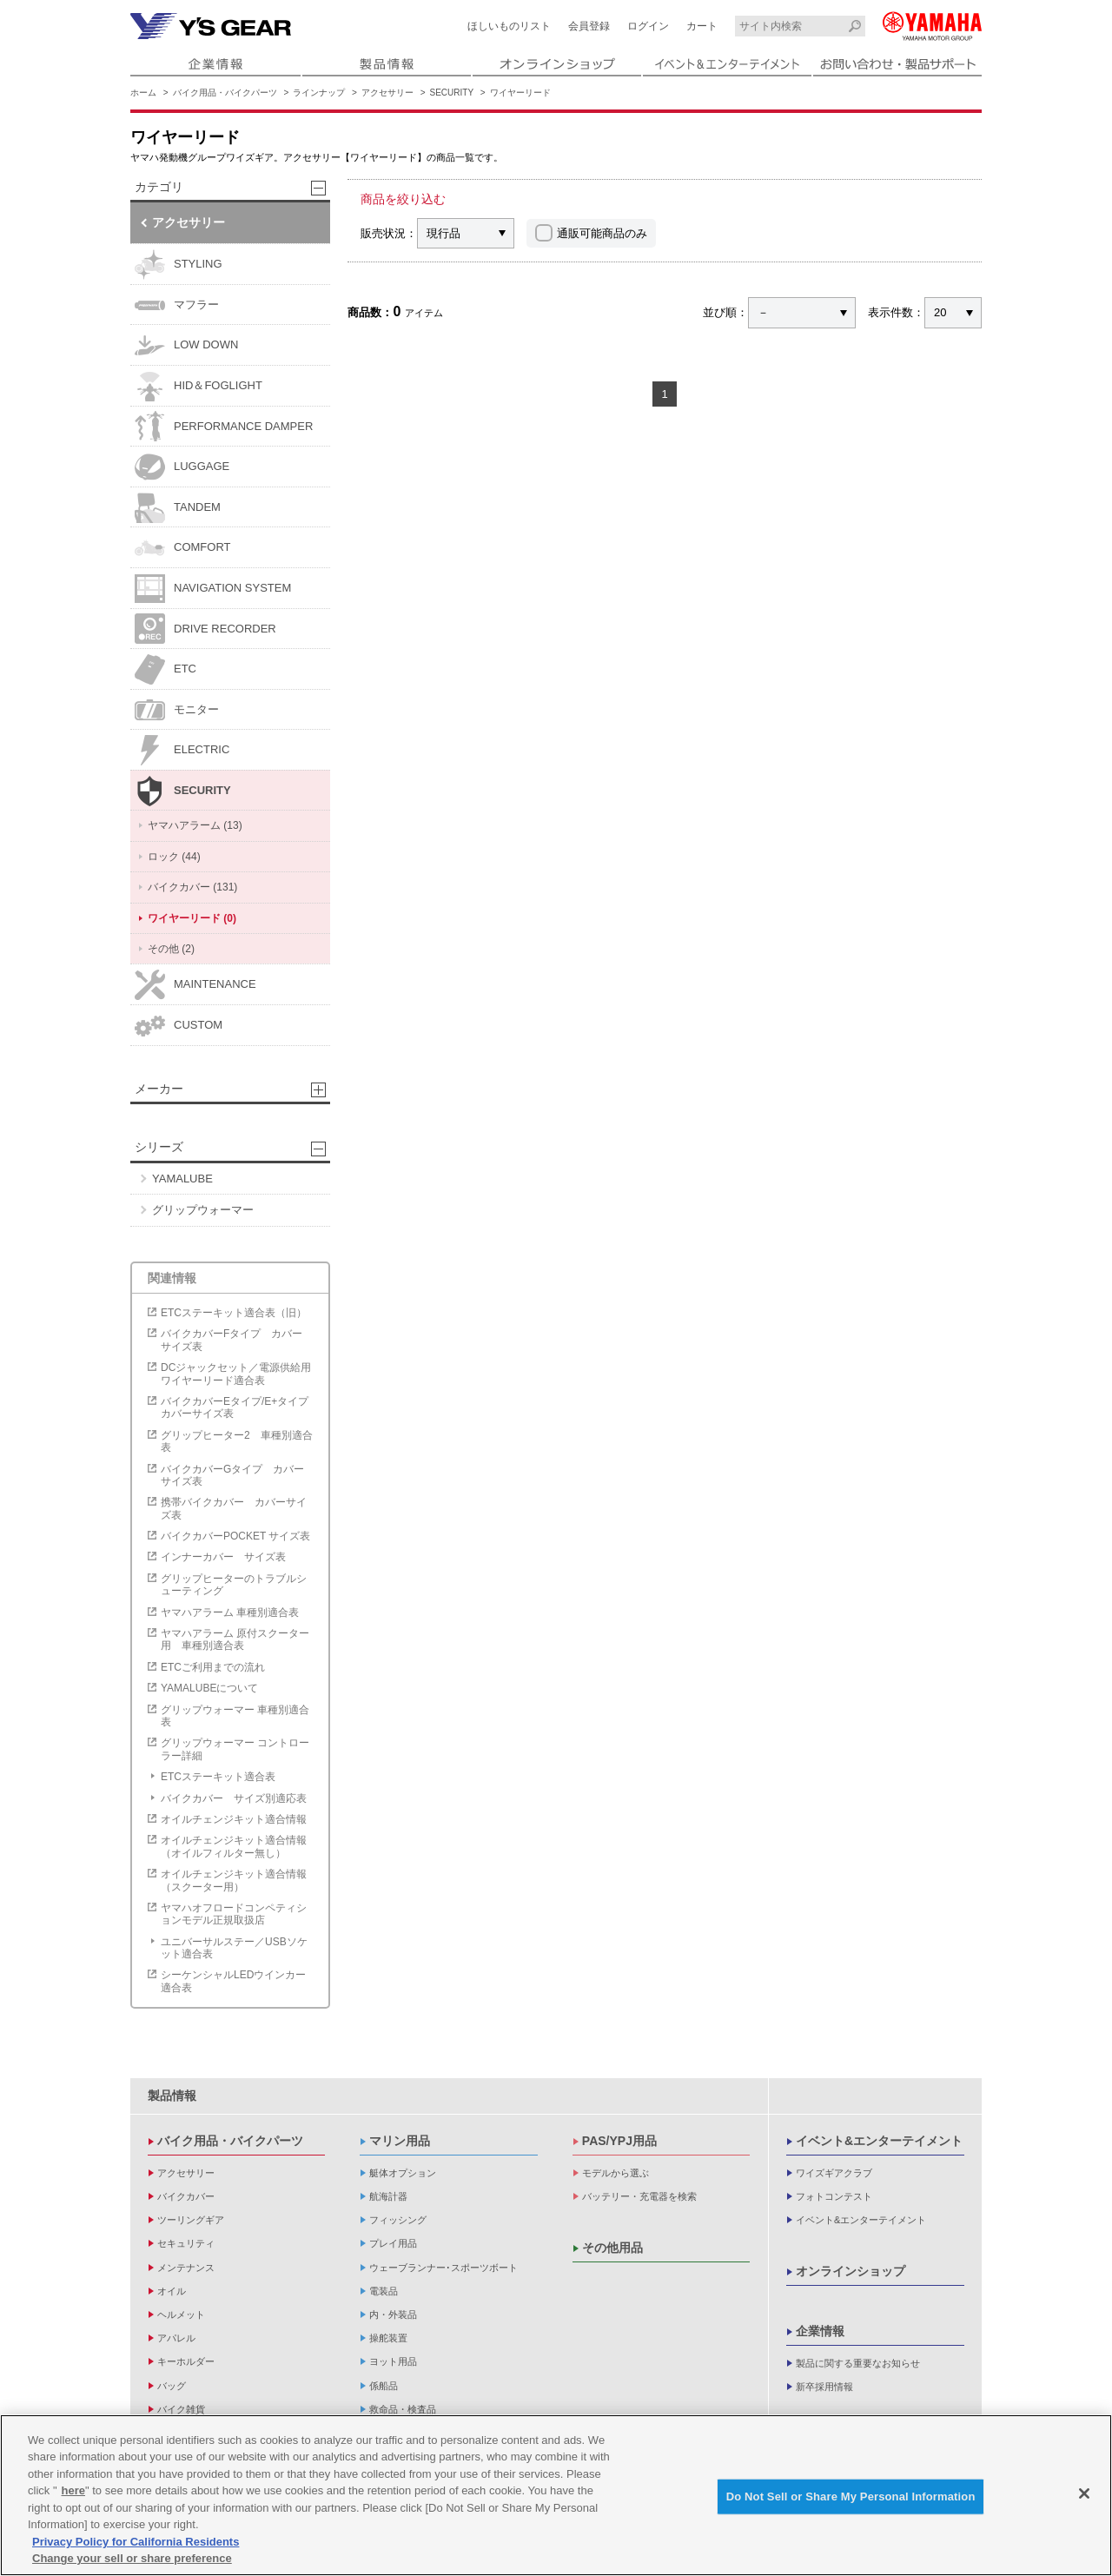 Image resolution: width=1112 pixels, height=2576 pixels. I want to click on Change your sell or share preference, so click(132, 2560).